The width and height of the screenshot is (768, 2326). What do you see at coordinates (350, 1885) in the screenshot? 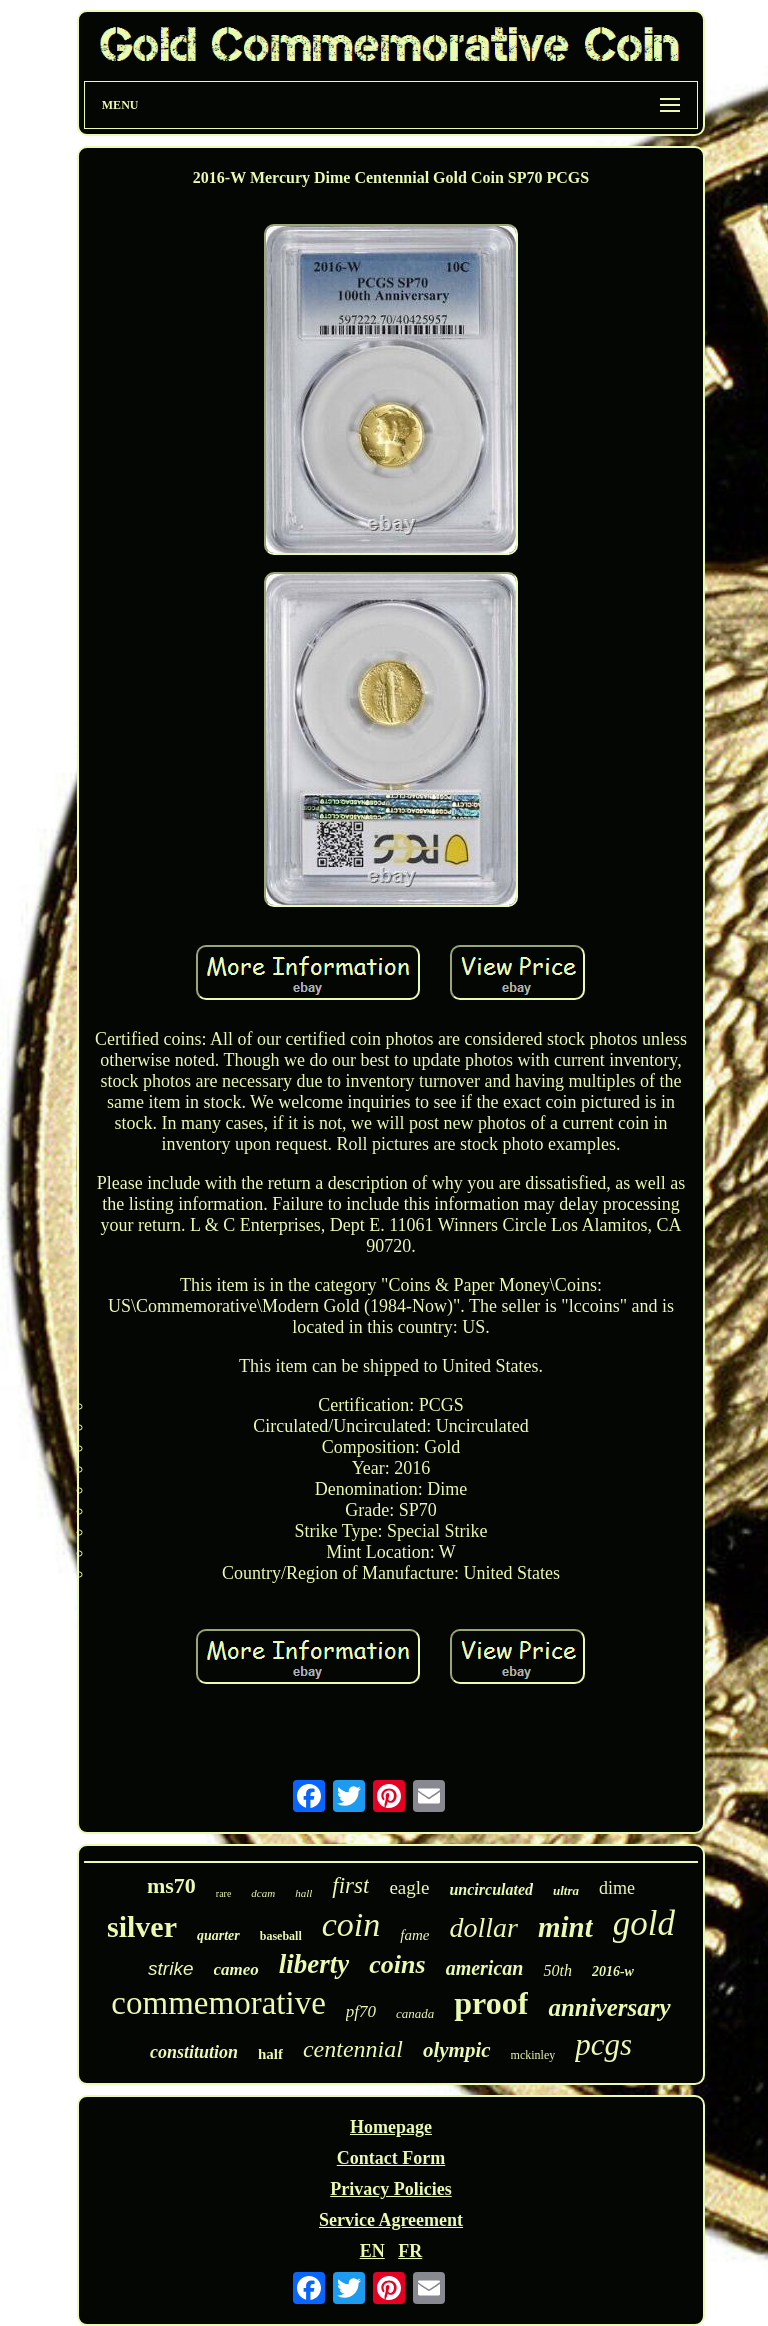
I see `first` at bounding box center [350, 1885].